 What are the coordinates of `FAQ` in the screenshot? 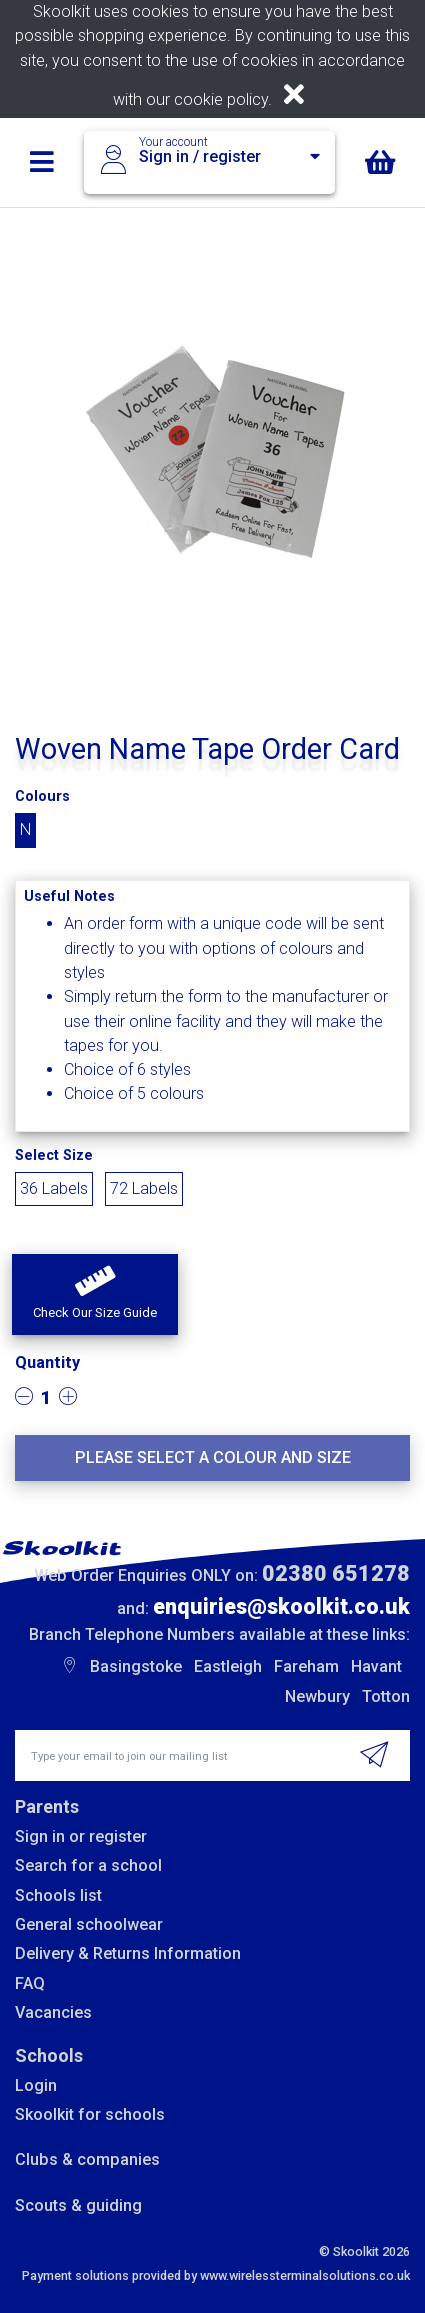 It's located at (30, 1983).